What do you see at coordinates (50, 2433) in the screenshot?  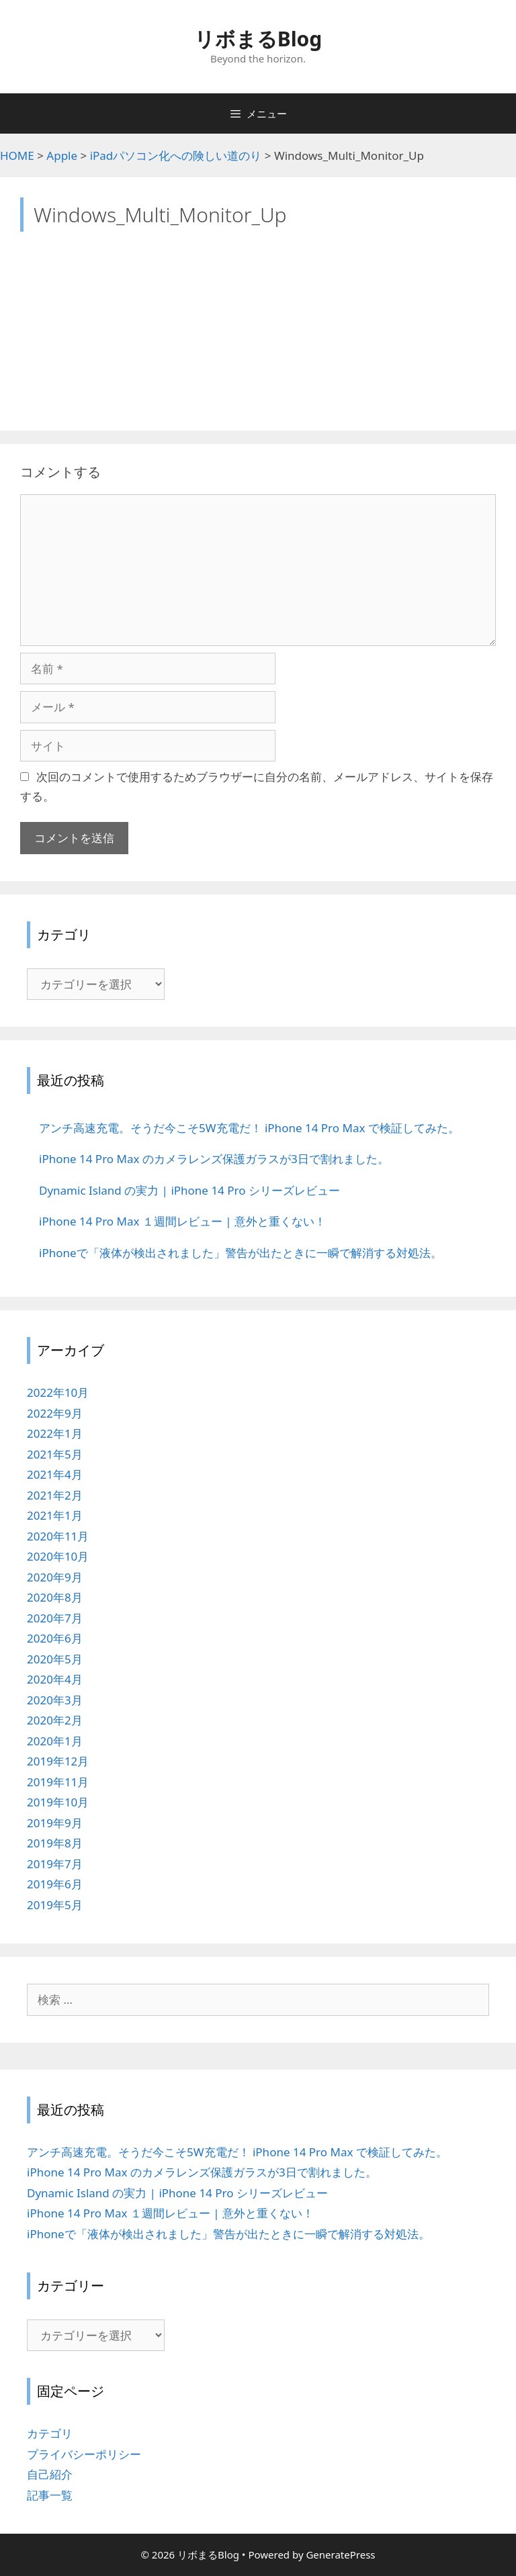 I see `カテゴリ` at bounding box center [50, 2433].